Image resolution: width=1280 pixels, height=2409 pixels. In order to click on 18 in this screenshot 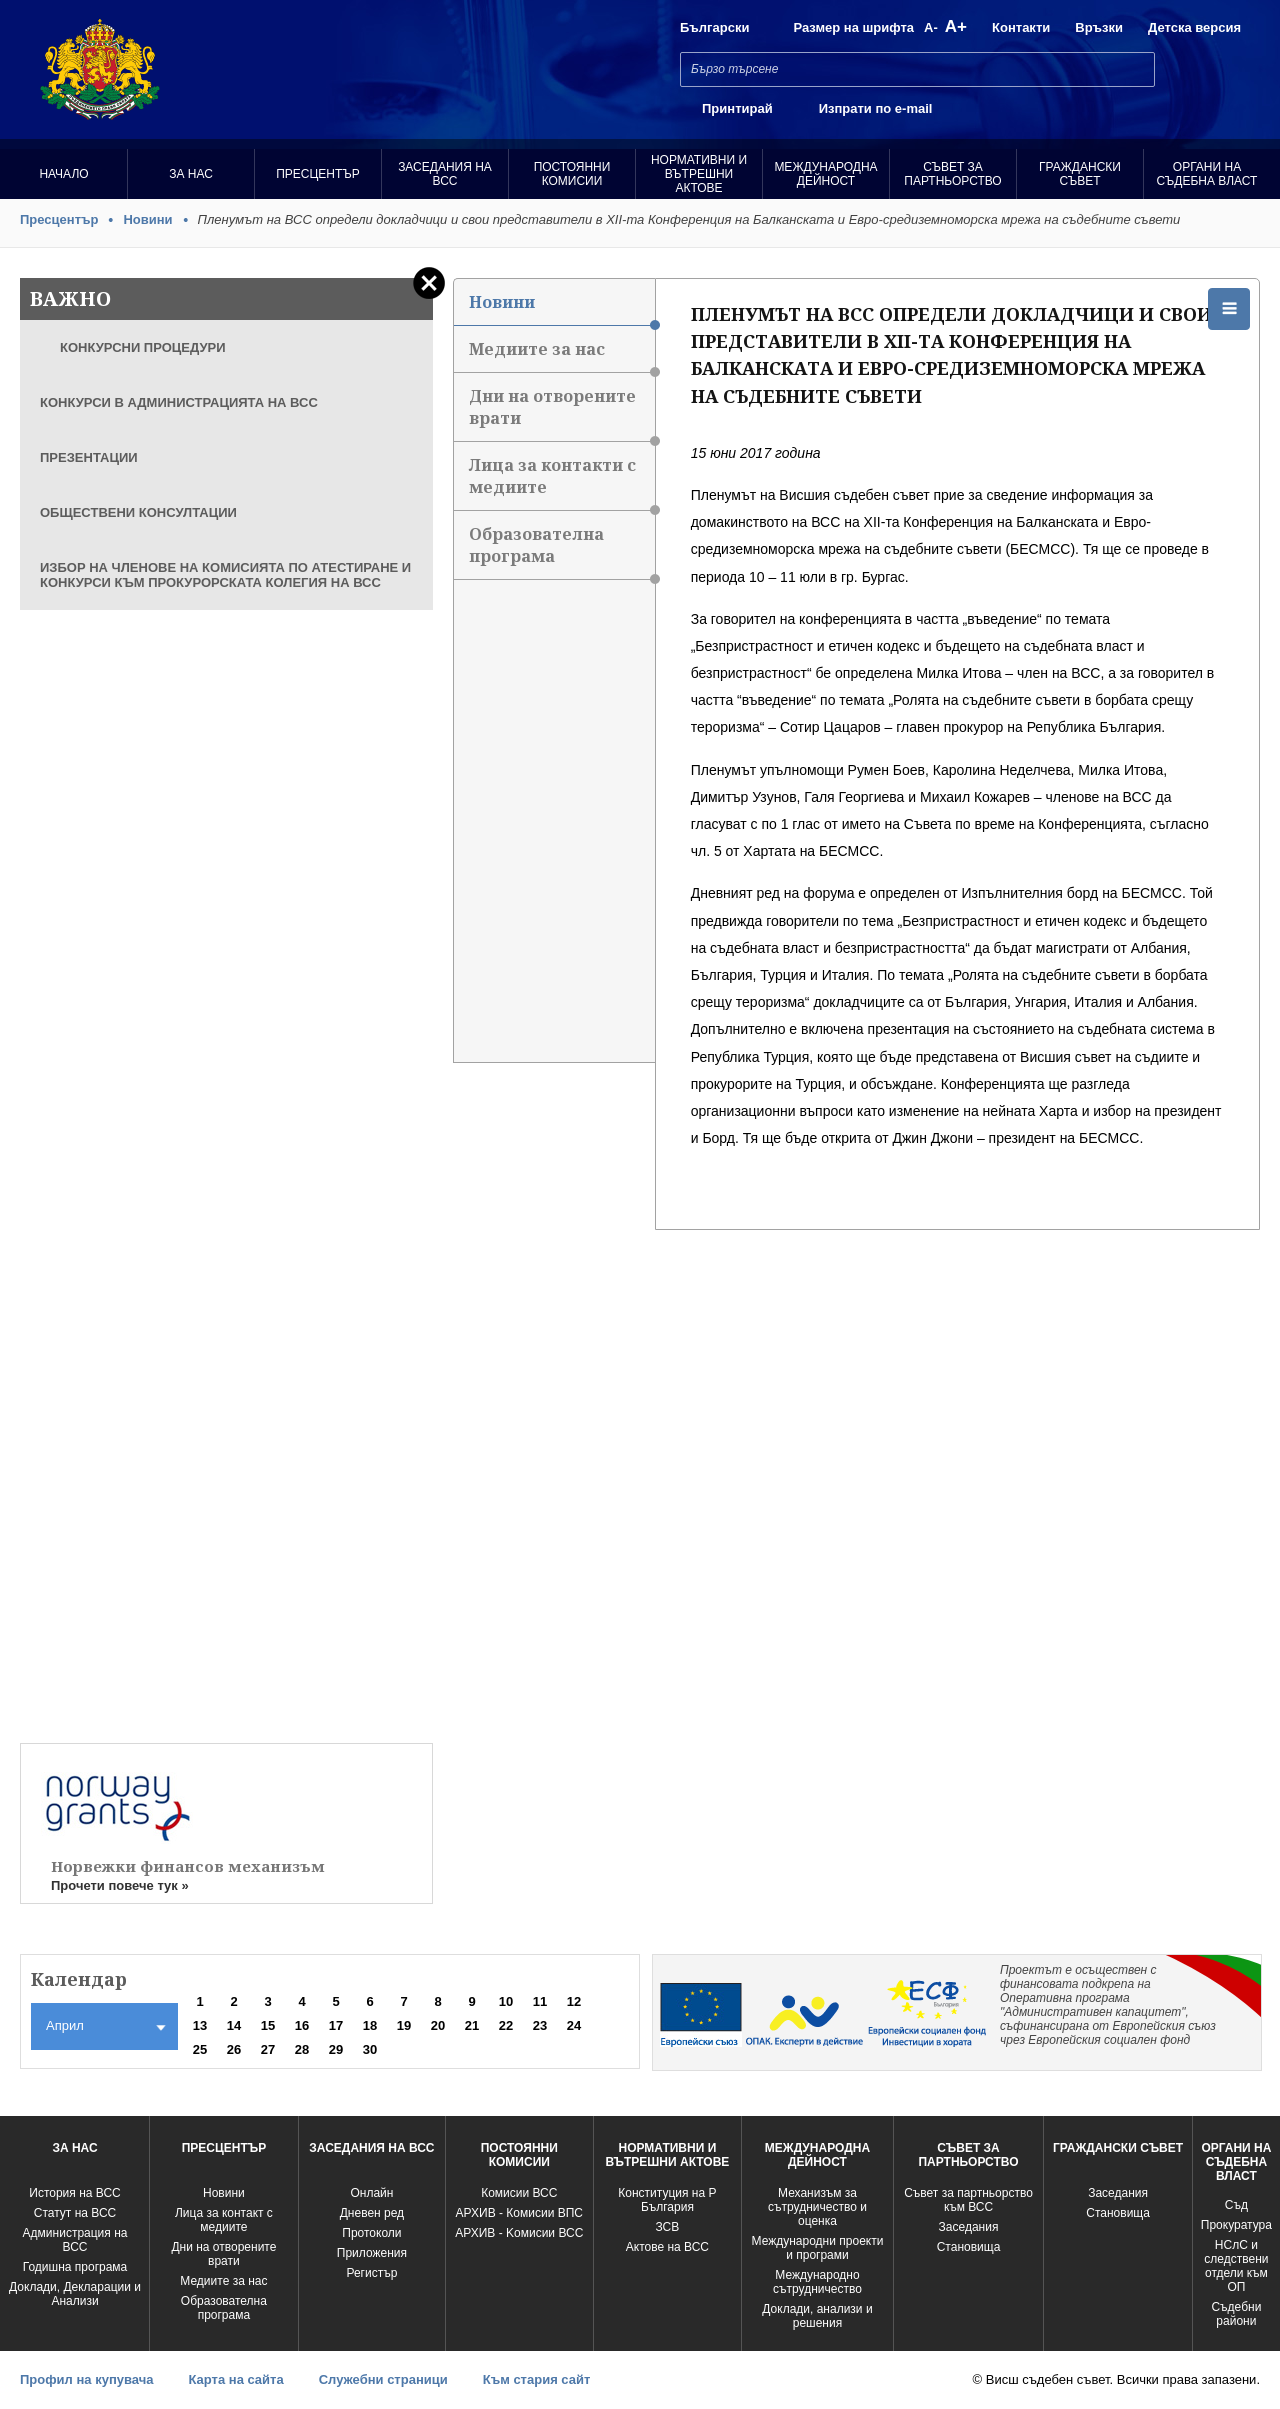, I will do `click(370, 2025)`.